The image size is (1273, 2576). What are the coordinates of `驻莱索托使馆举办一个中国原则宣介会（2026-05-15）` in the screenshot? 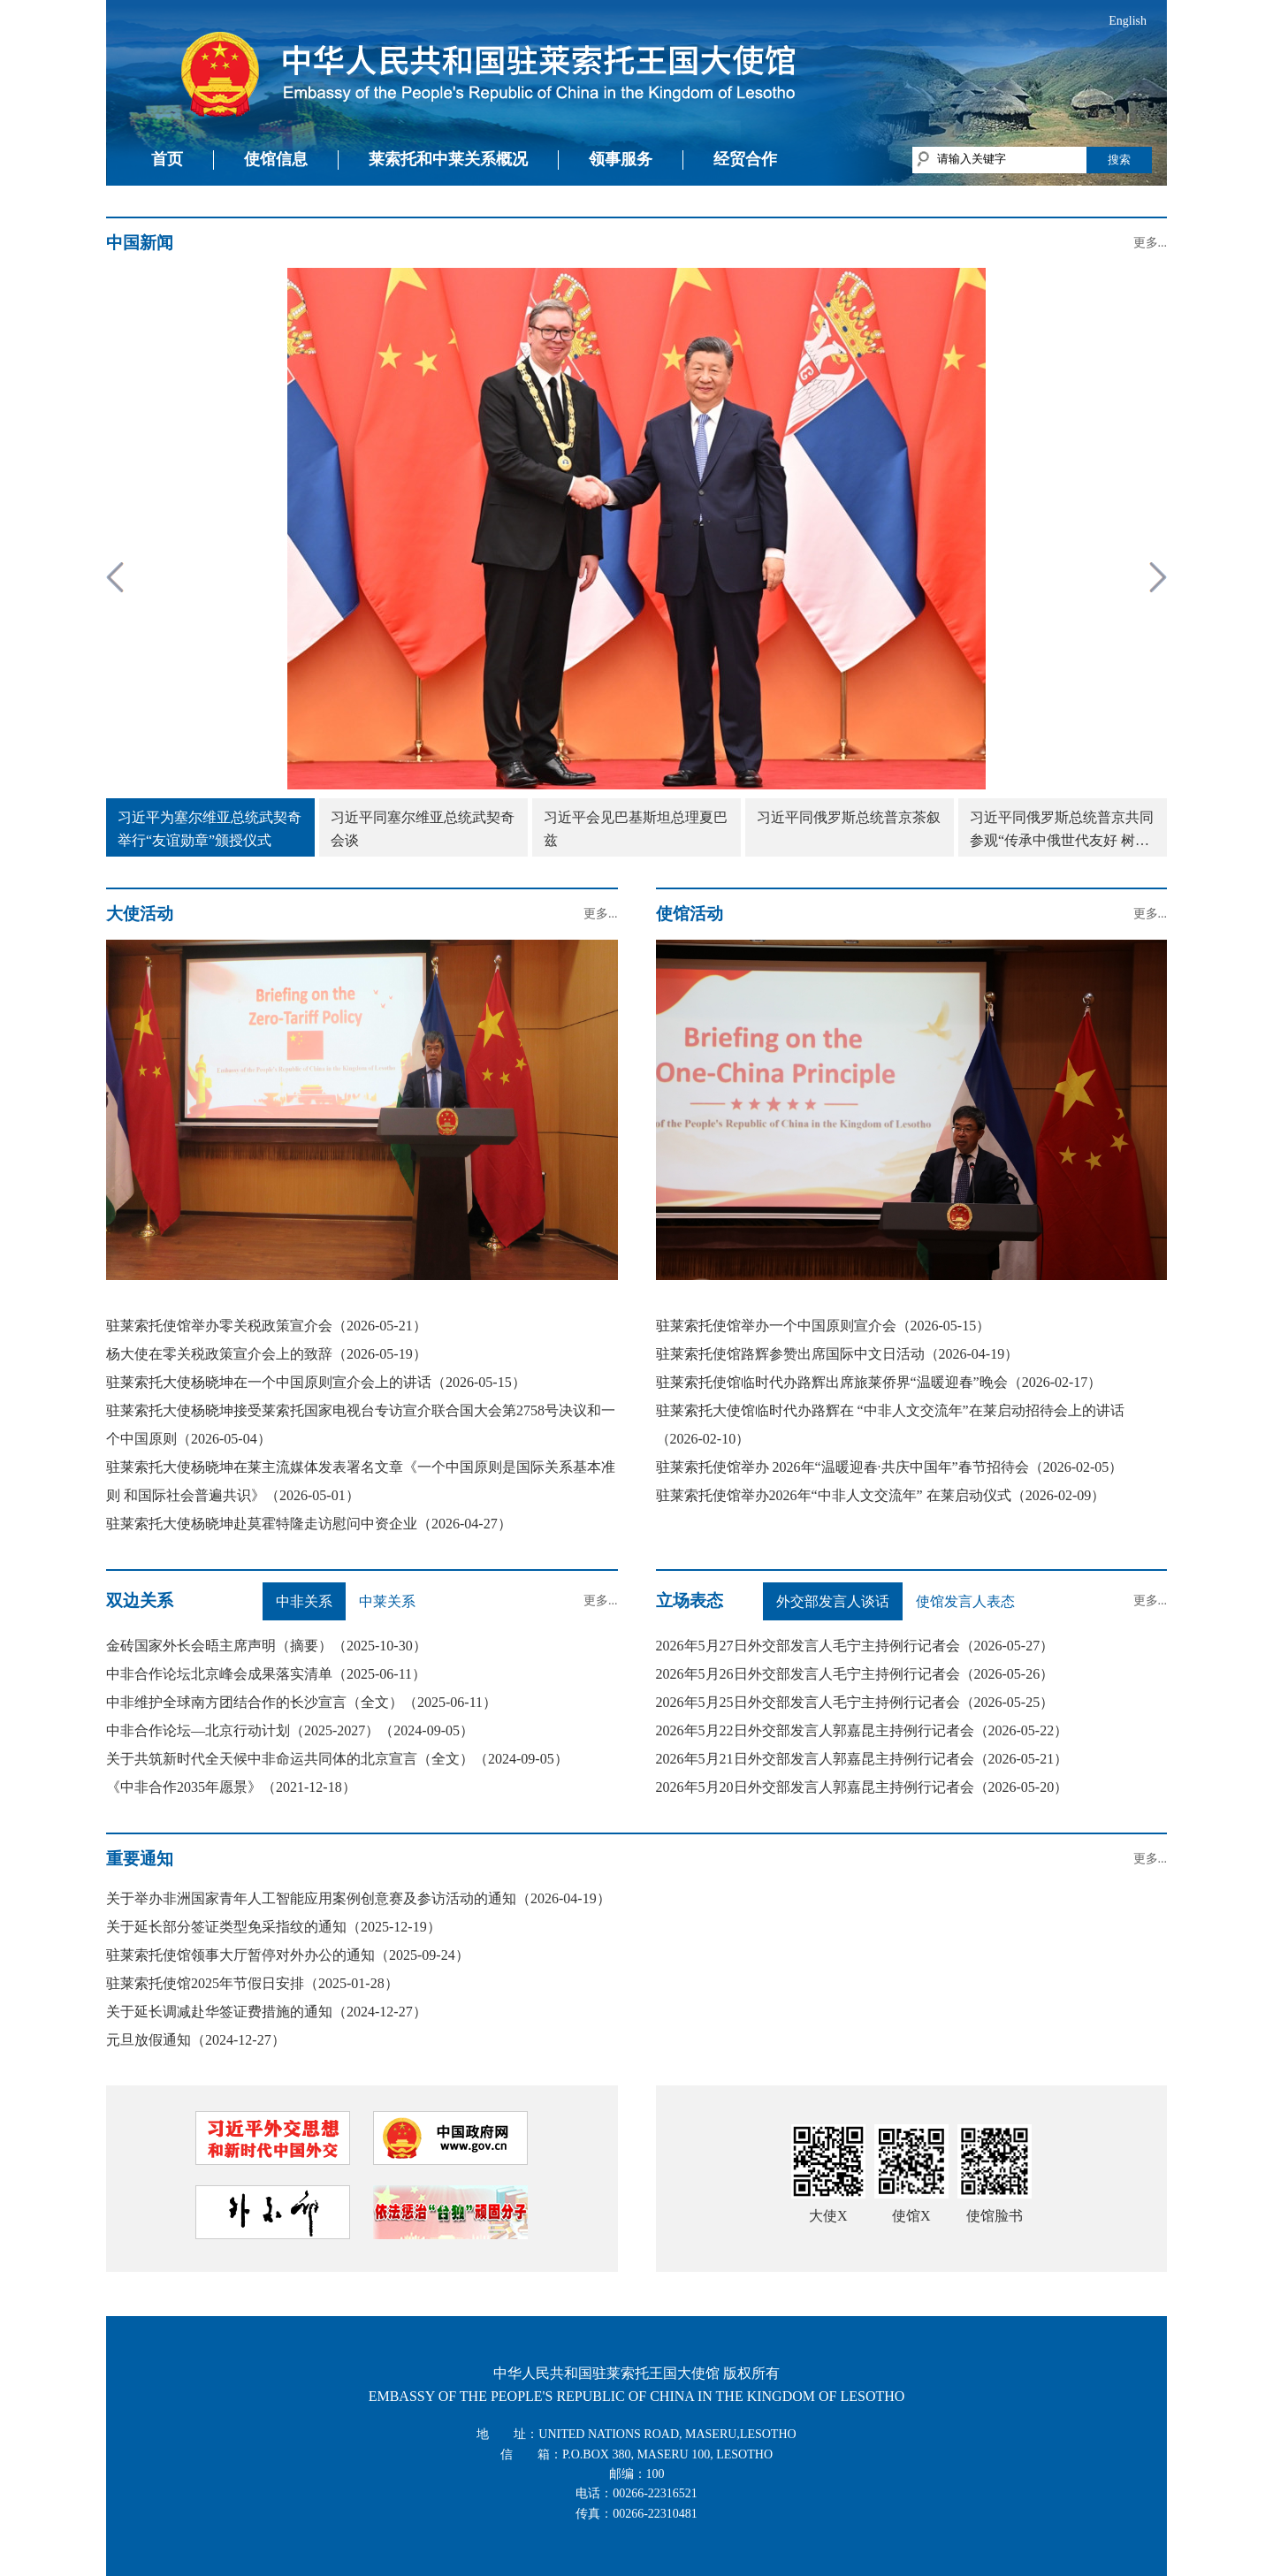 It's located at (823, 1325).